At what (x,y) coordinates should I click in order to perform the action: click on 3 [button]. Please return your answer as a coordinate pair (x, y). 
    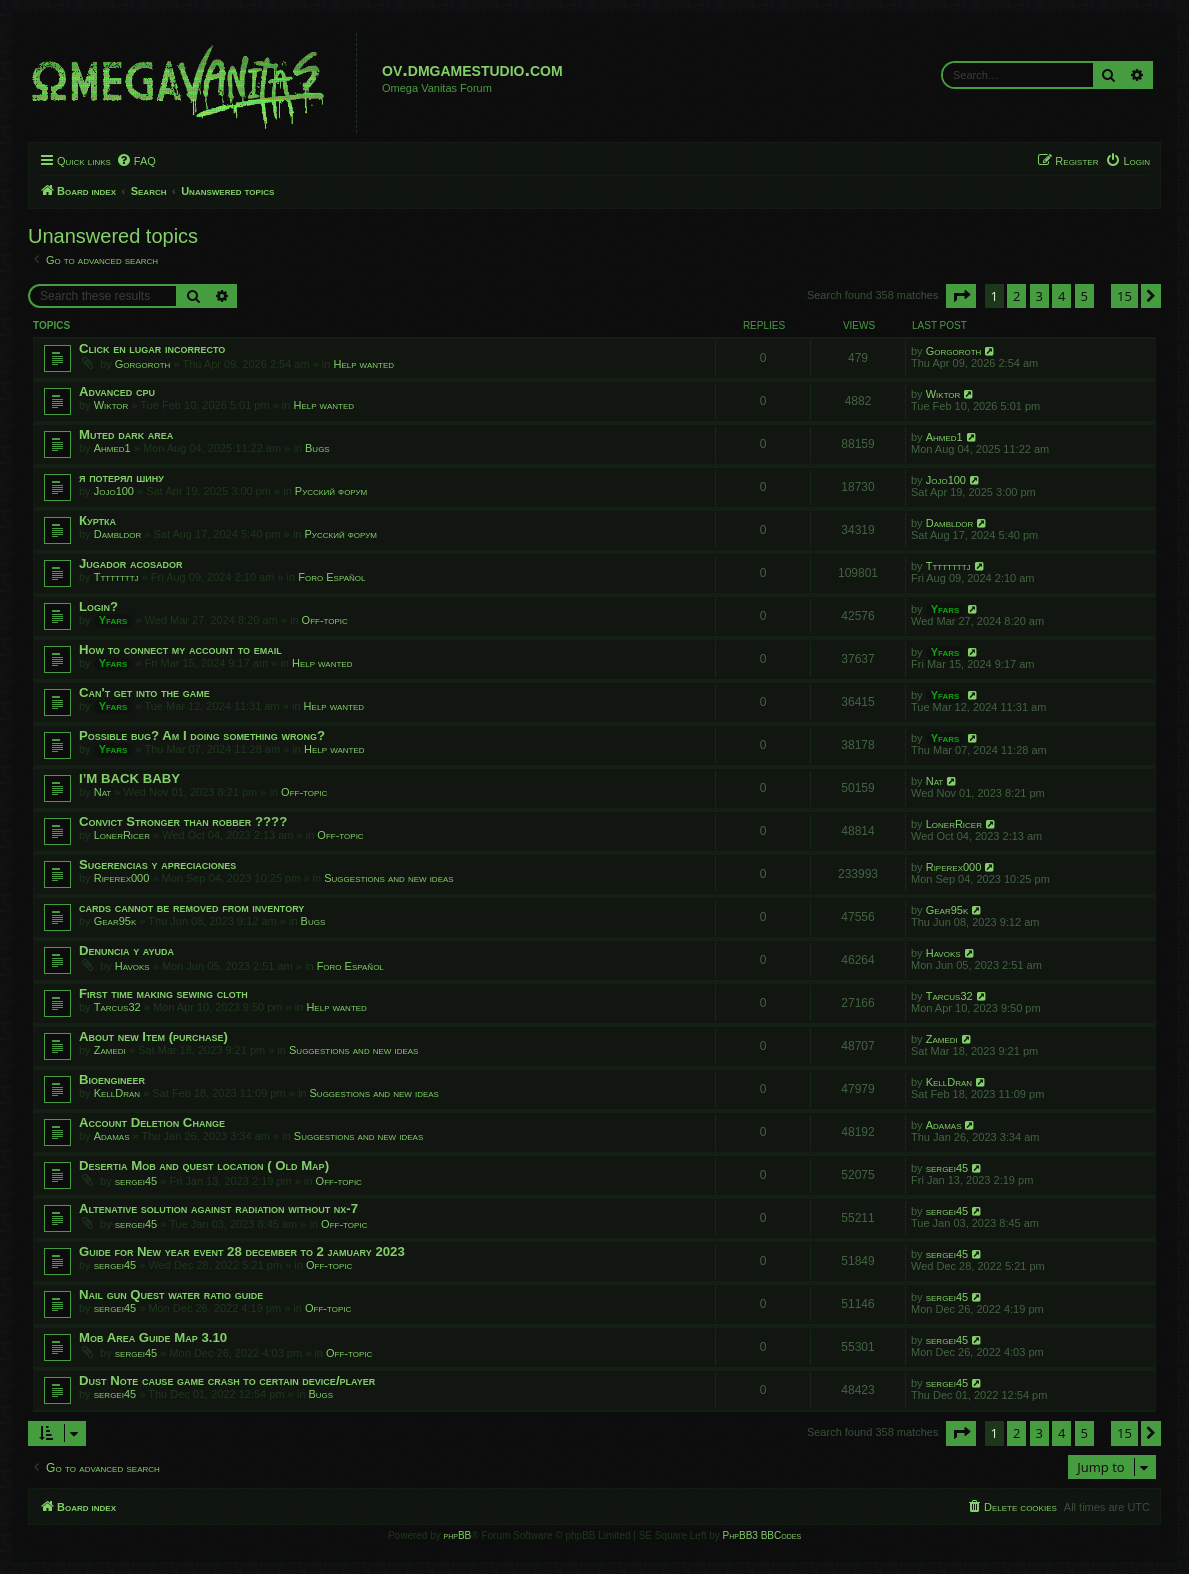
    Looking at the image, I should click on (1039, 296).